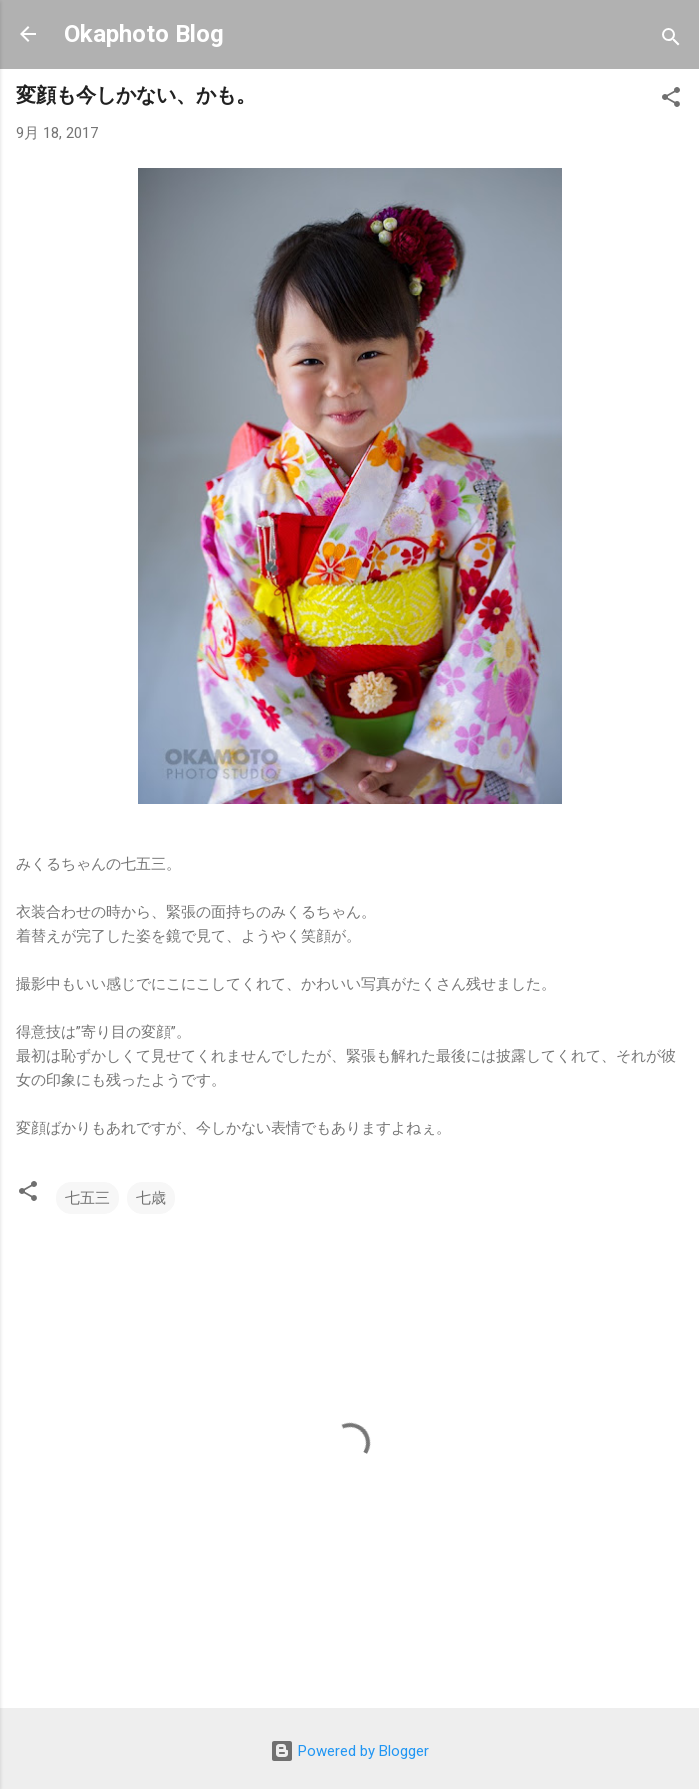 Image resolution: width=699 pixels, height=1789 pixels. I want to click on 七五三, so click(87, 1198).